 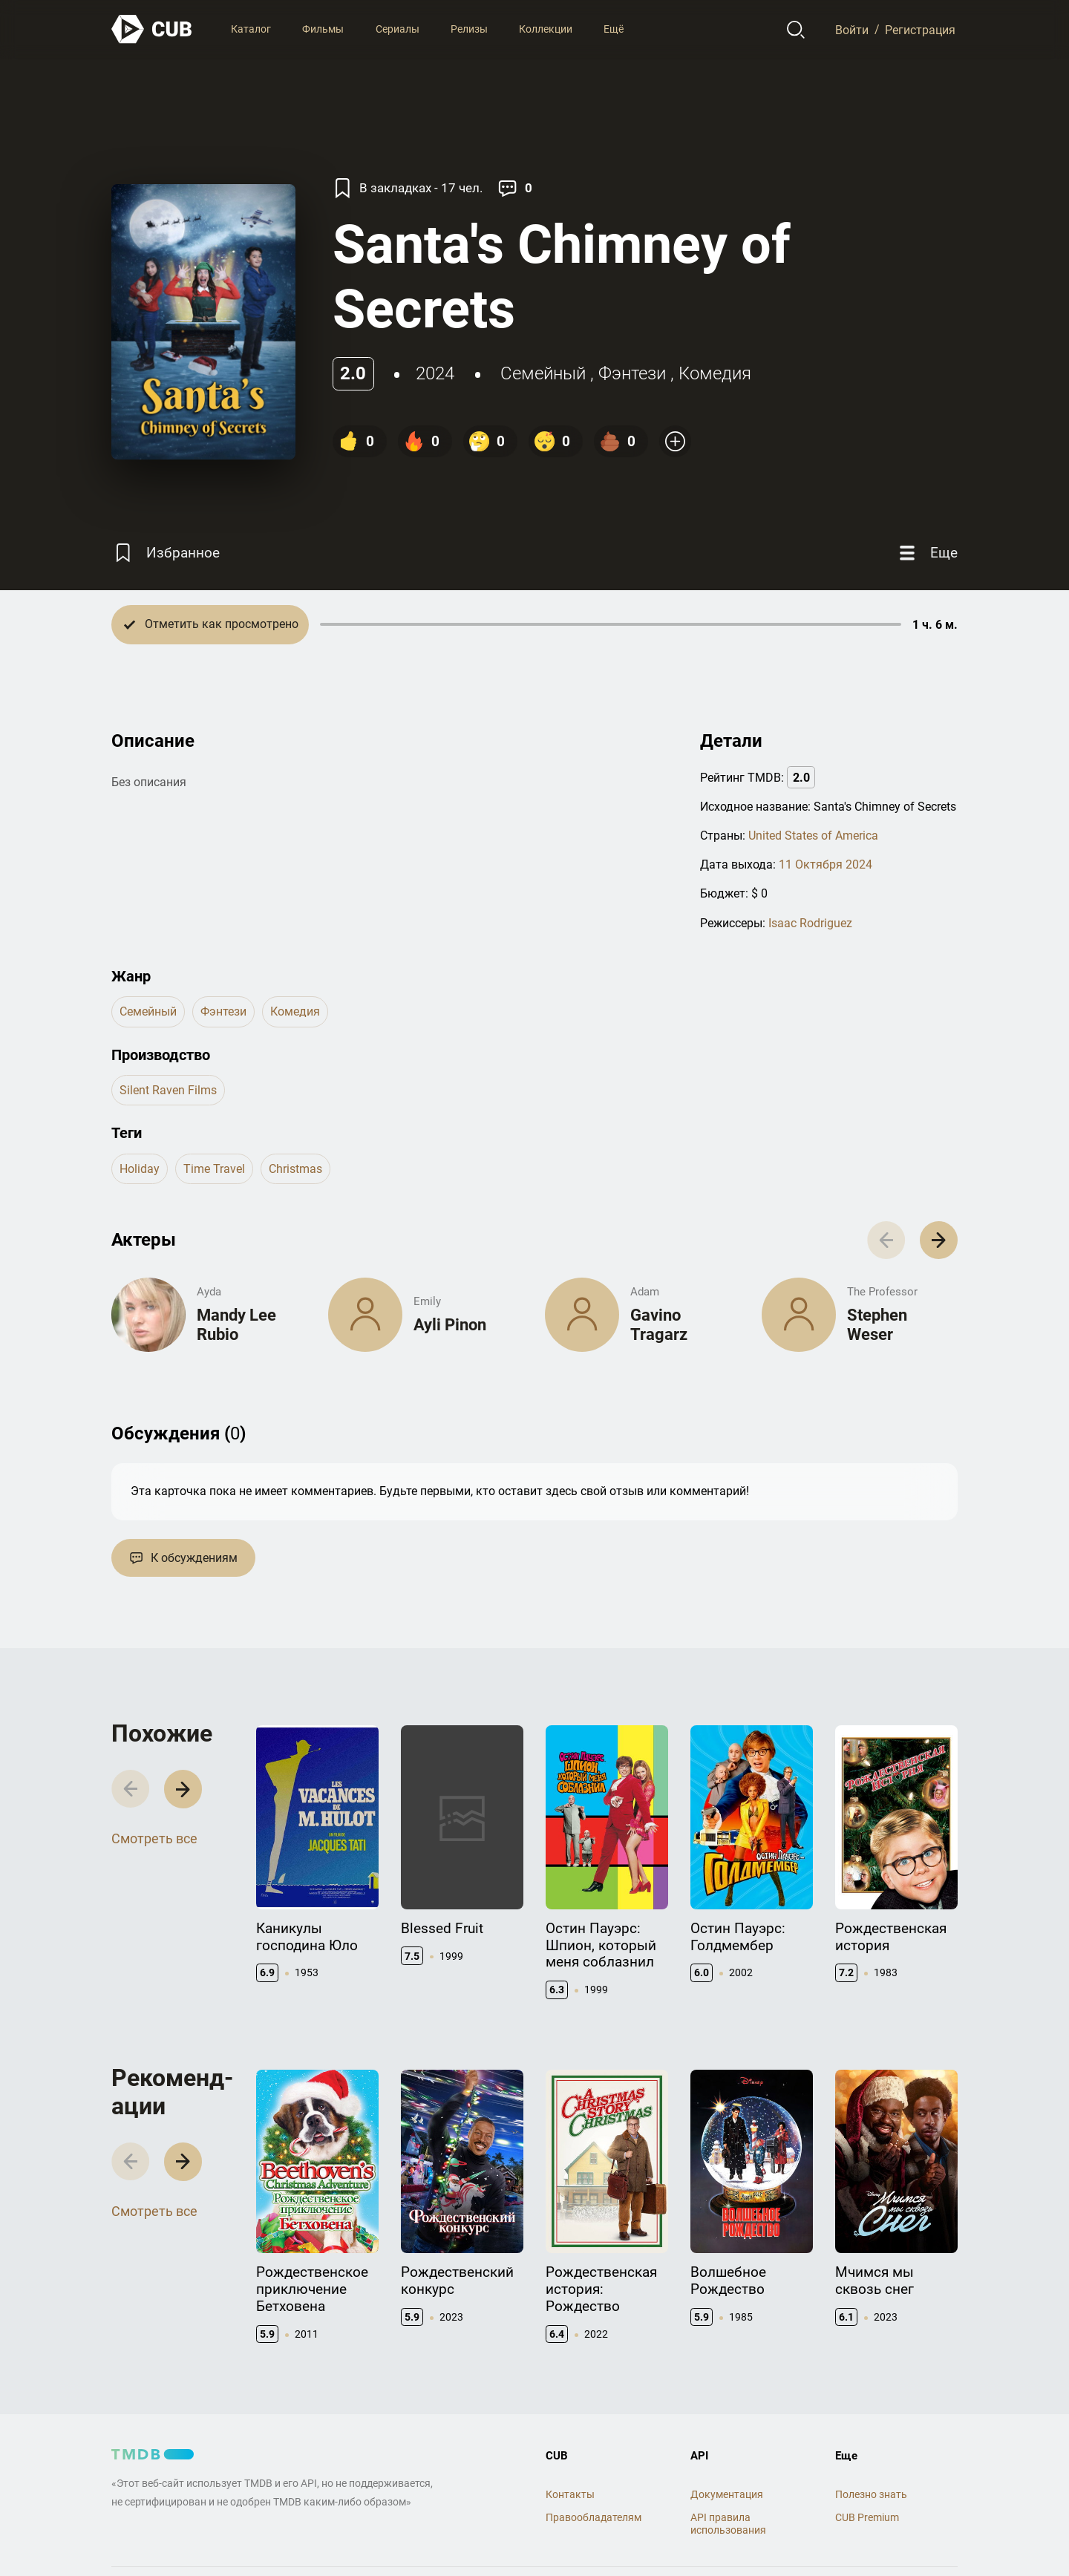 What do you see at coordinates (469, 29) in the screenshot?
I see `Релизы` at bounding box center [469, 29].